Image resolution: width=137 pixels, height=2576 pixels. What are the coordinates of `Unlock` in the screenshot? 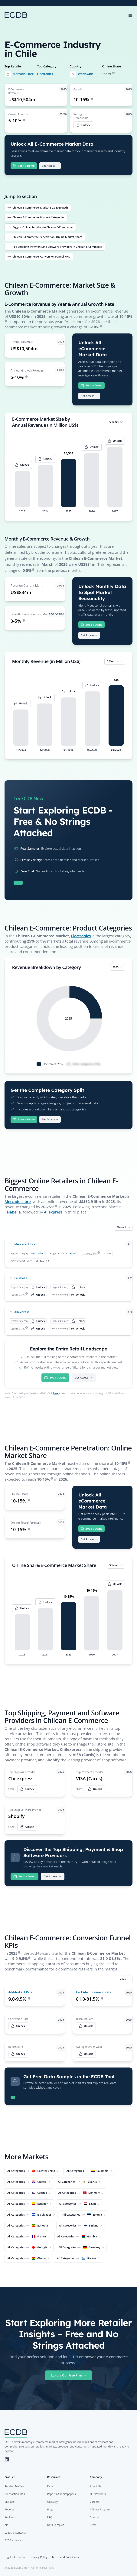 It's located at (18, 2026).